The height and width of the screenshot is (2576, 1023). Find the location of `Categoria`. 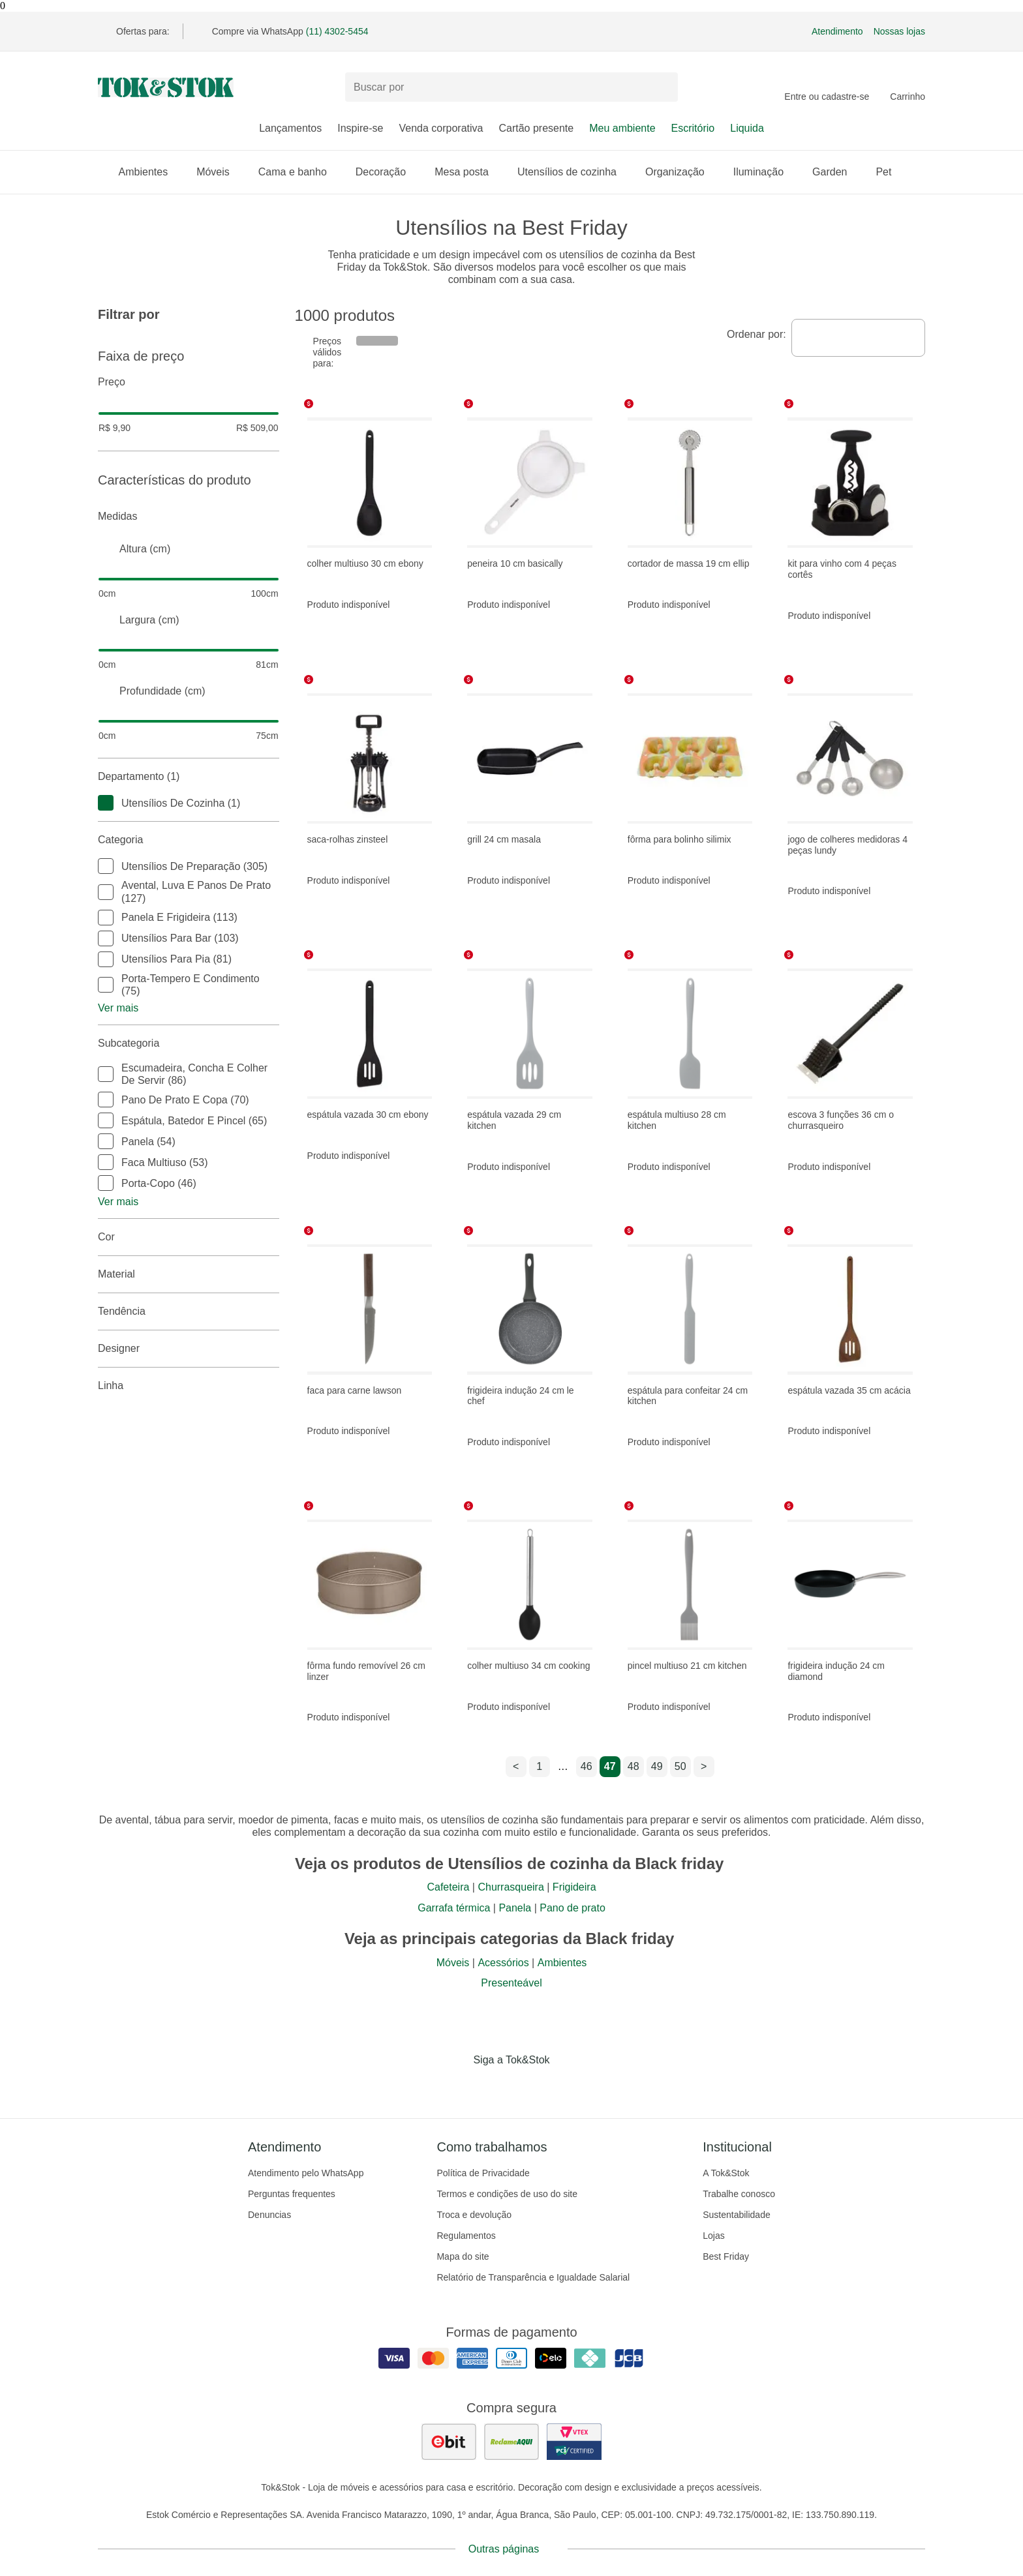

Categoria is located at coordinates (188, 840).